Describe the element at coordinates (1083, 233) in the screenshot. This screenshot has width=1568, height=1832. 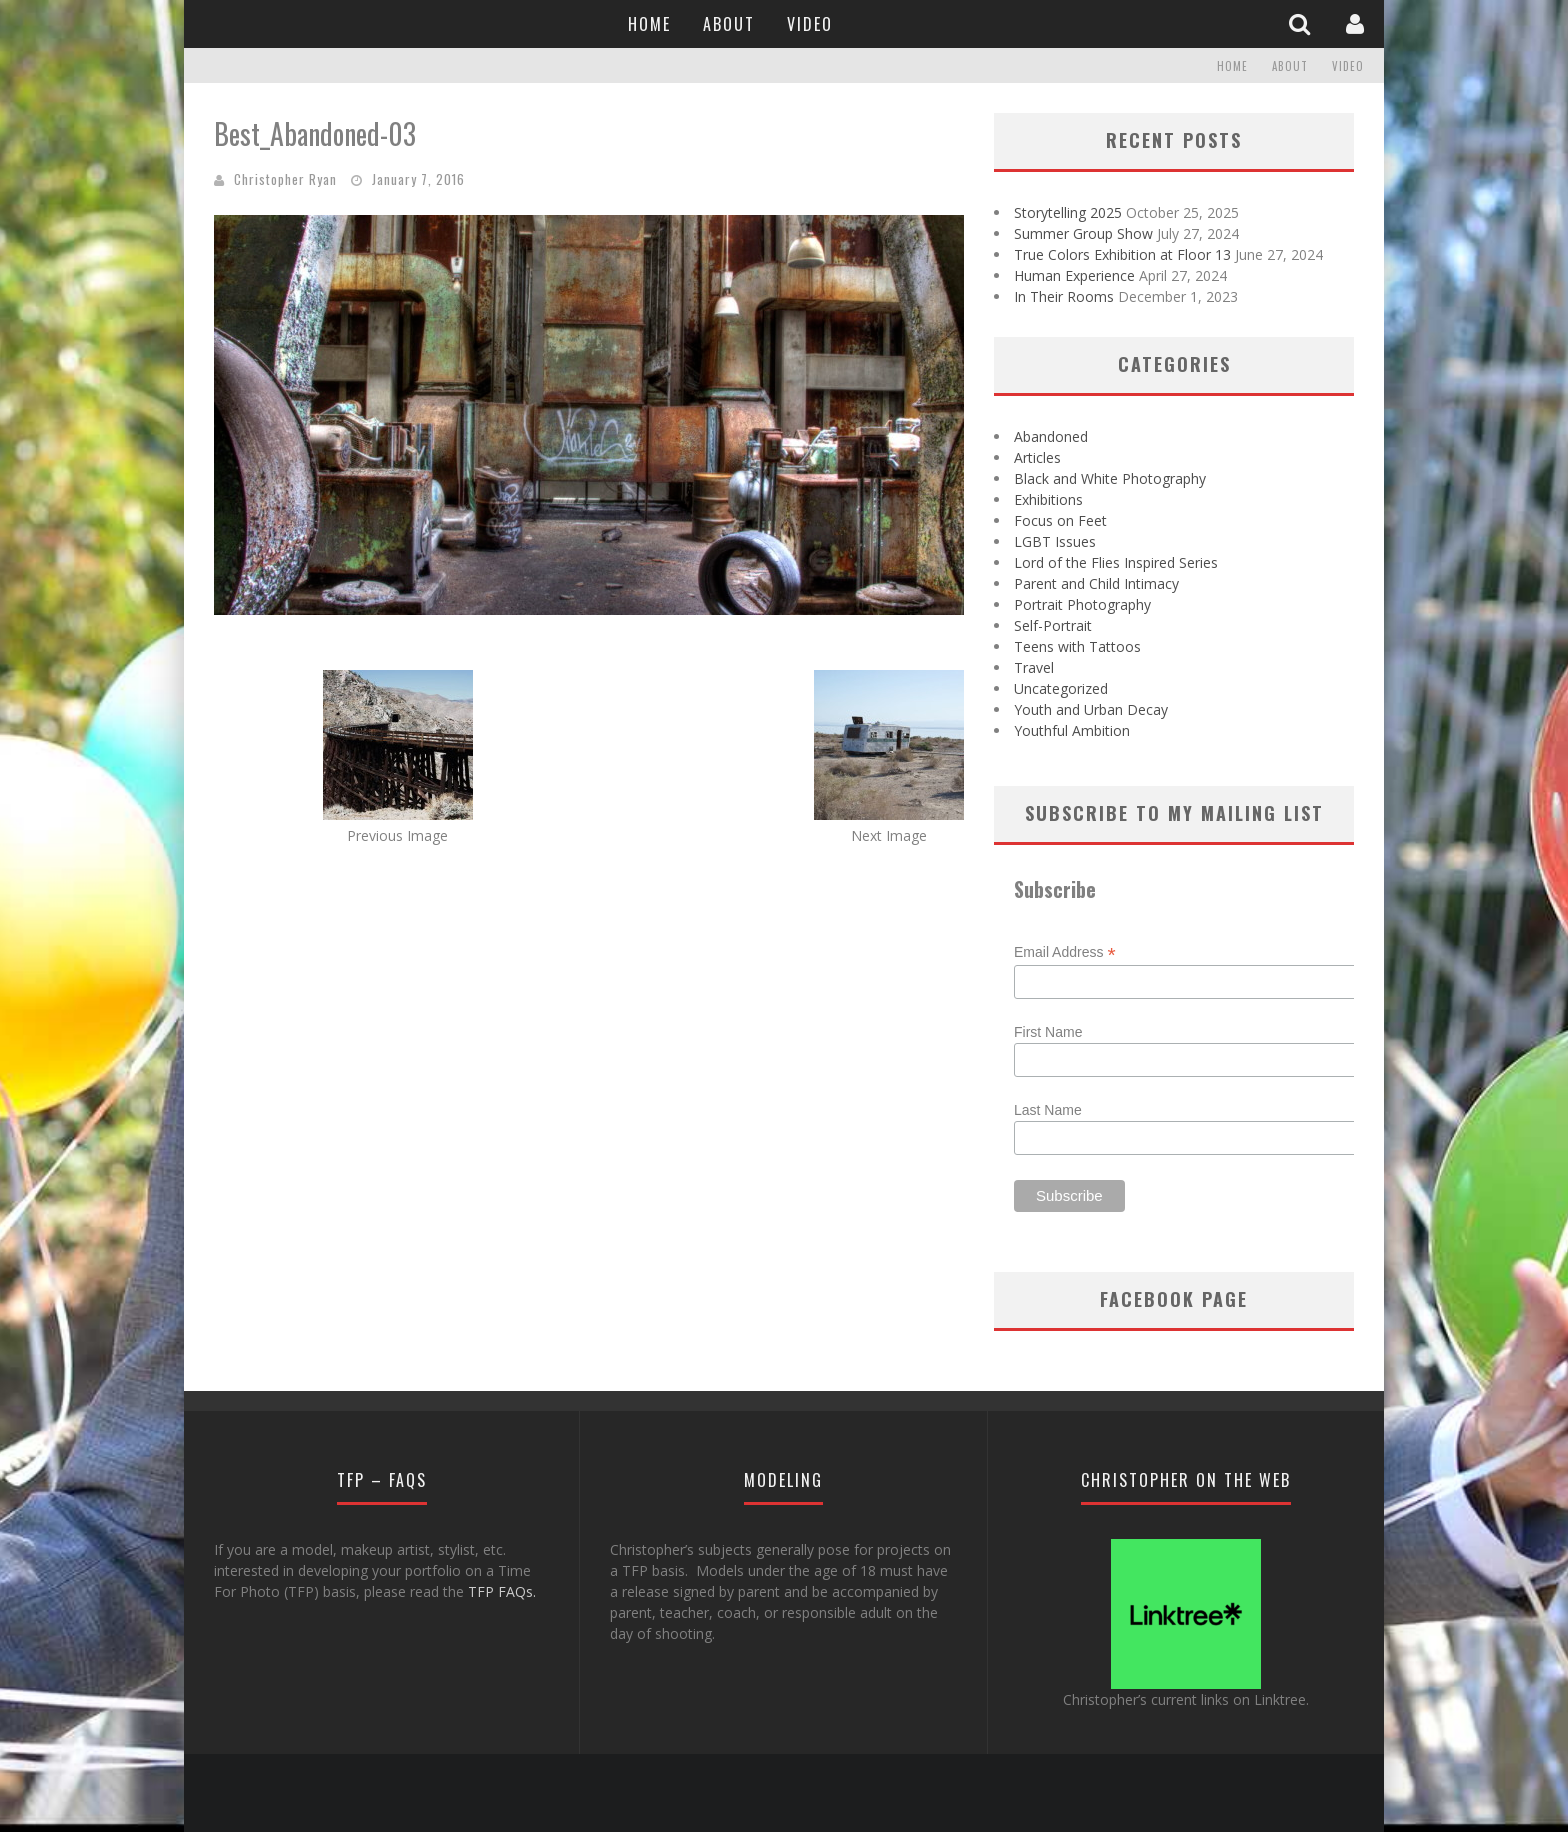
I see `Summer Group Show` at that location.